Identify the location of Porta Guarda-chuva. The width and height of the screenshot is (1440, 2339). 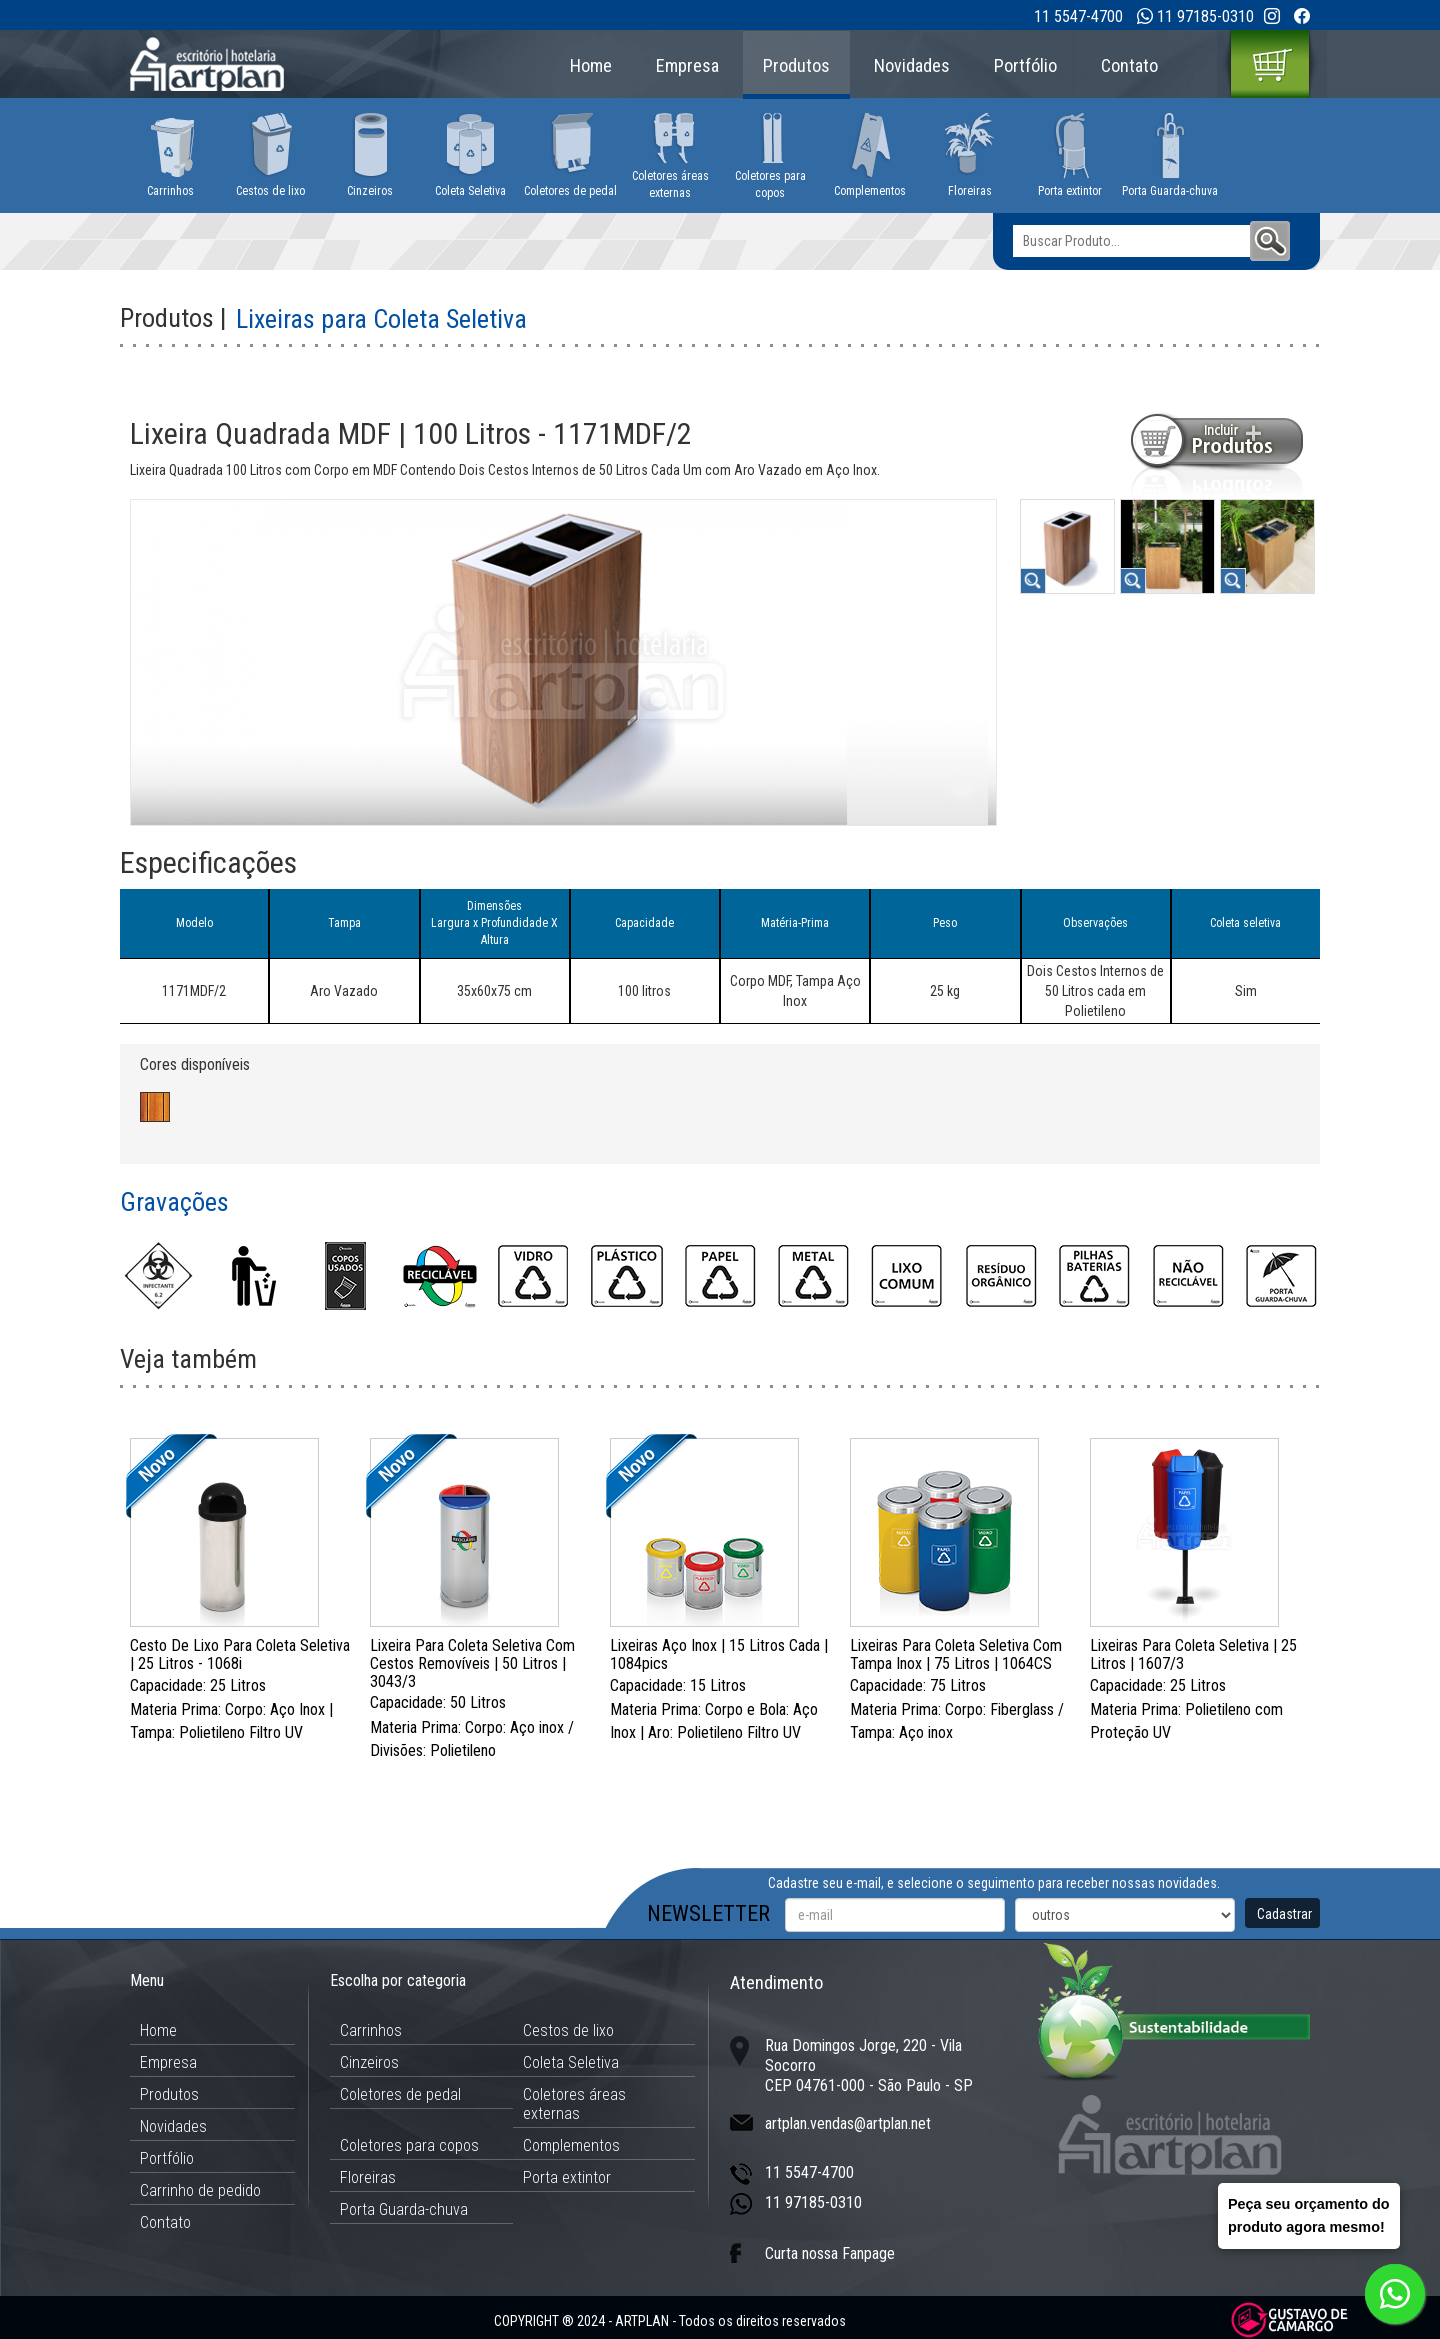
(404, 2209).